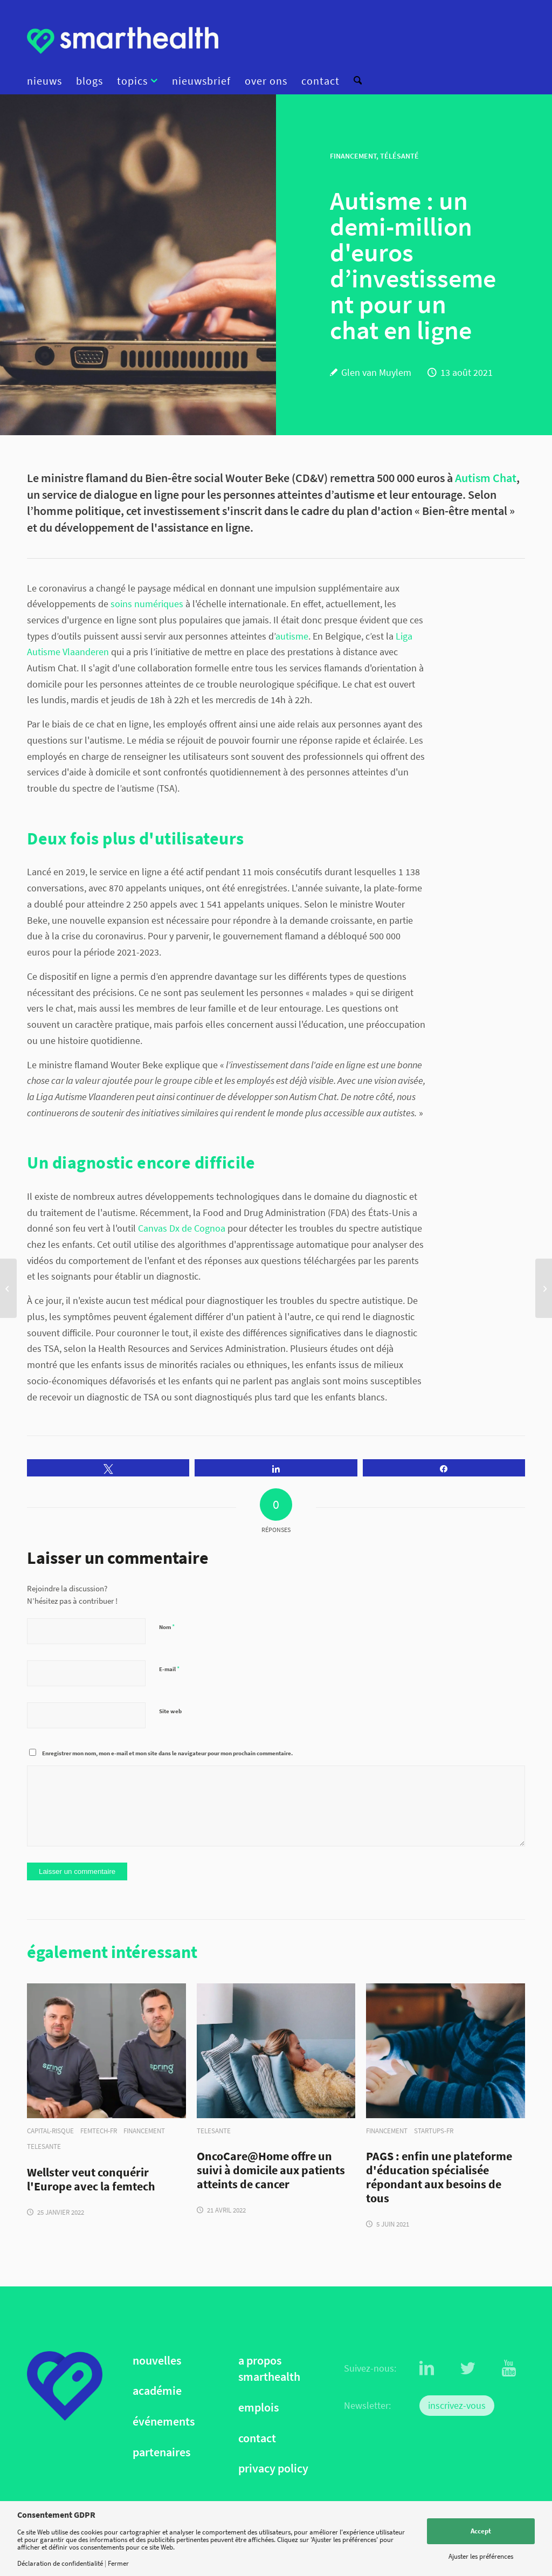 Image resolution: width=552 pixels, height=2576 pixels. What do you see at coordinates (167, 1753) in the screenshot?
I see `Enregistrer mon nom, mon e-mail et mon site dans le navigateur pour mon prochain commentaire.` at bounding box center [167, 1753].